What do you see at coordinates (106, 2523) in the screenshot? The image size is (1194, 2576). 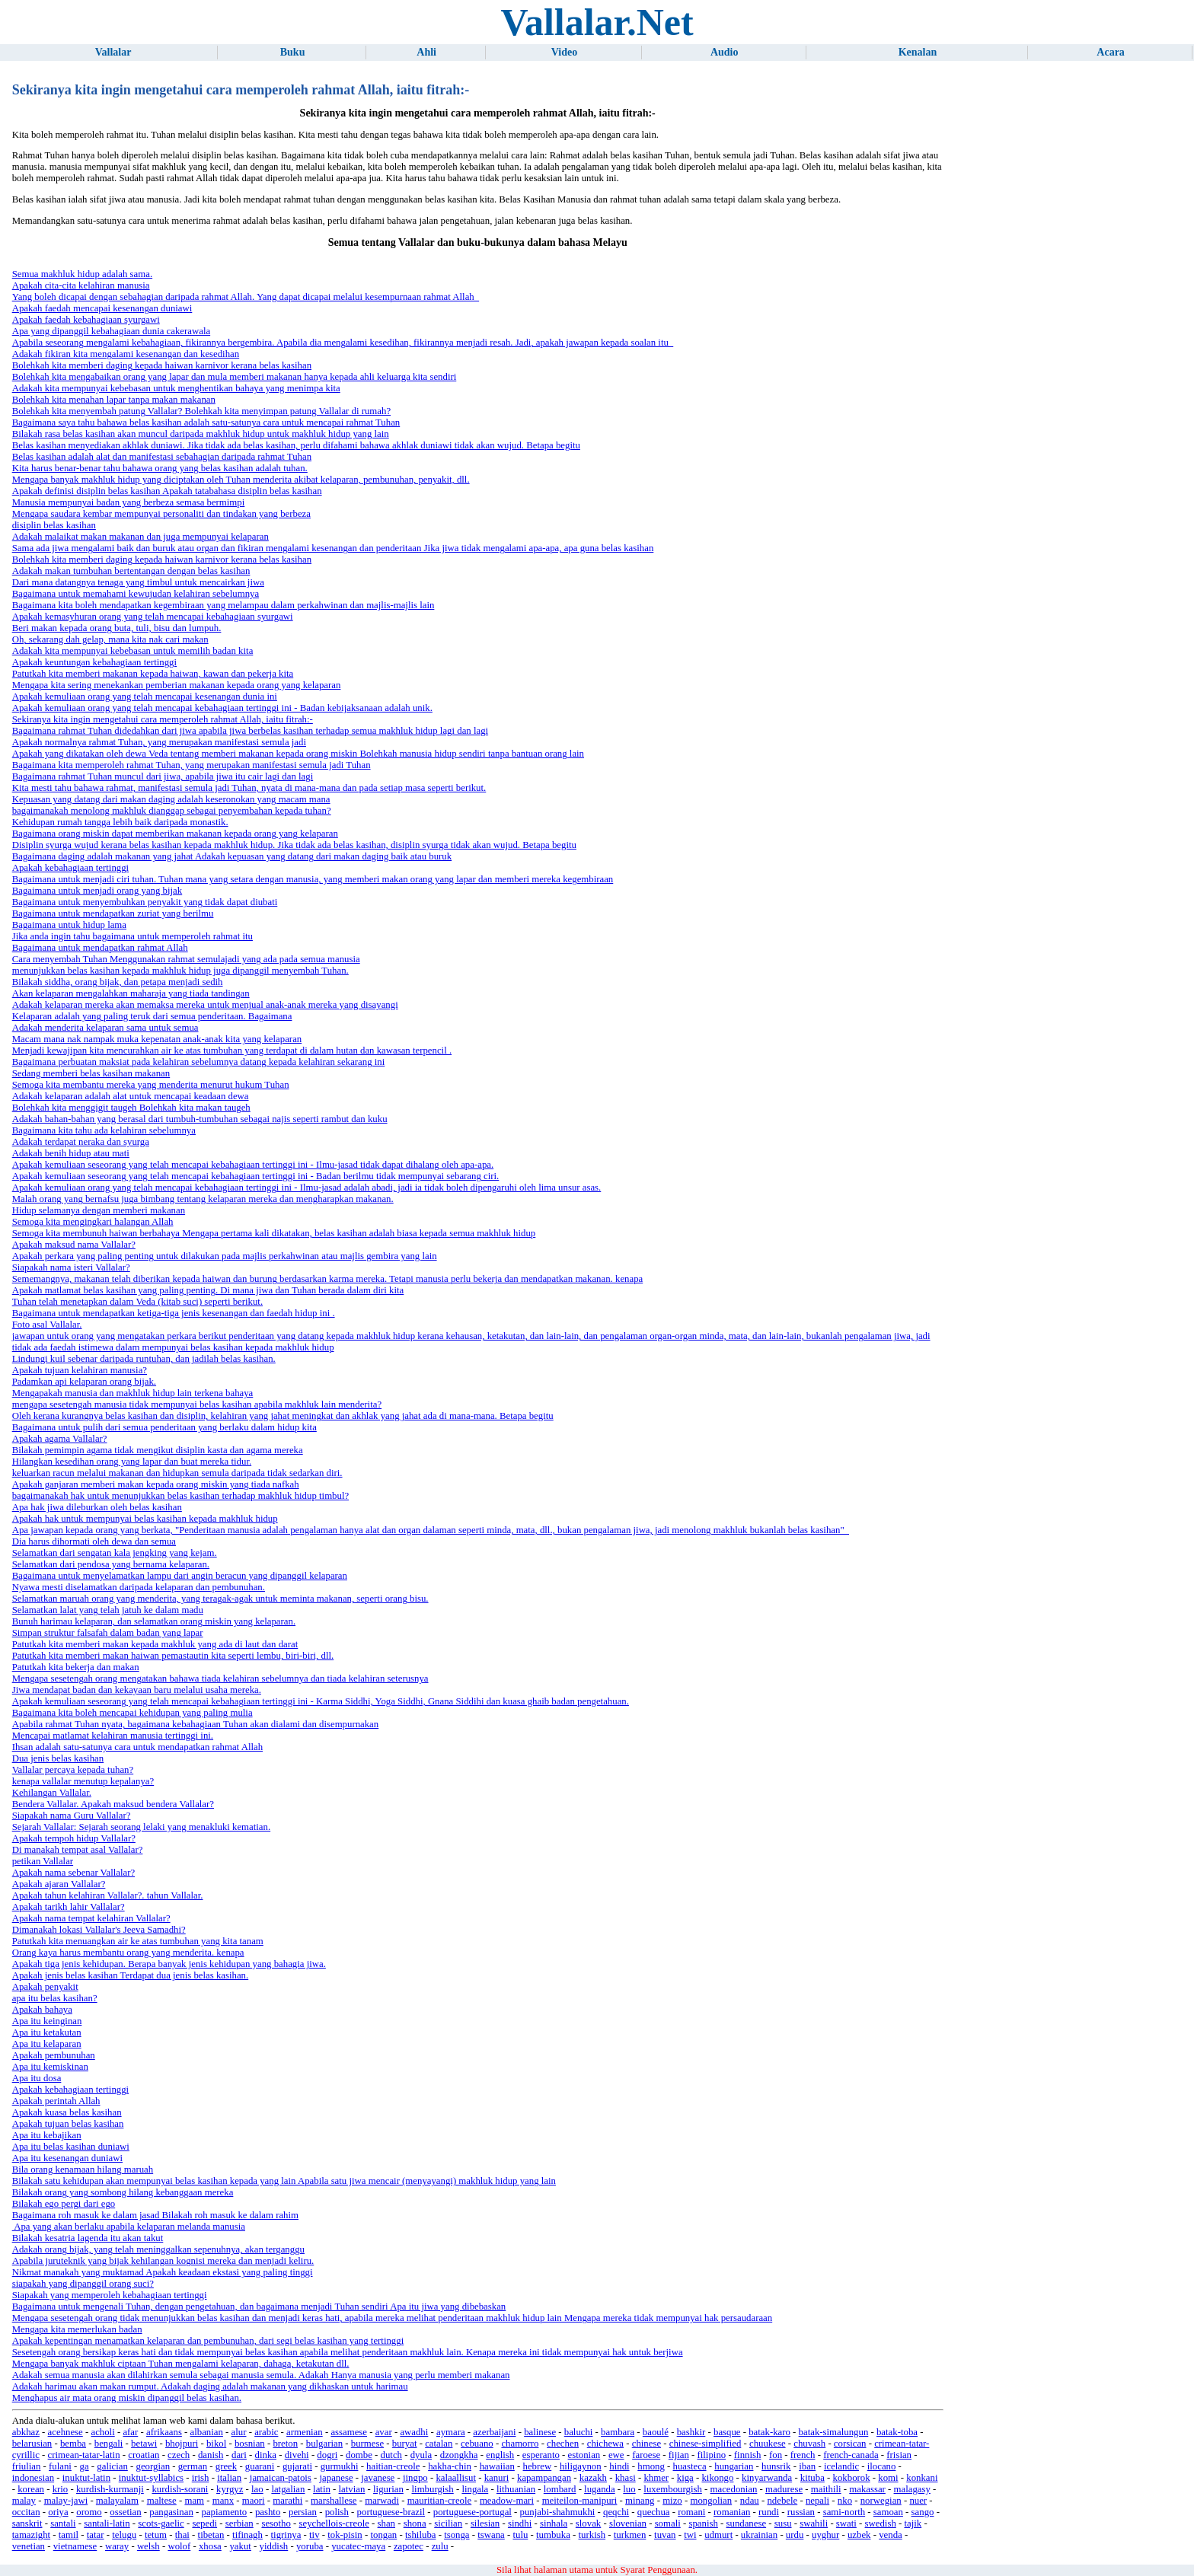 I see `santali-latin` at bounding box center [106, 2523].